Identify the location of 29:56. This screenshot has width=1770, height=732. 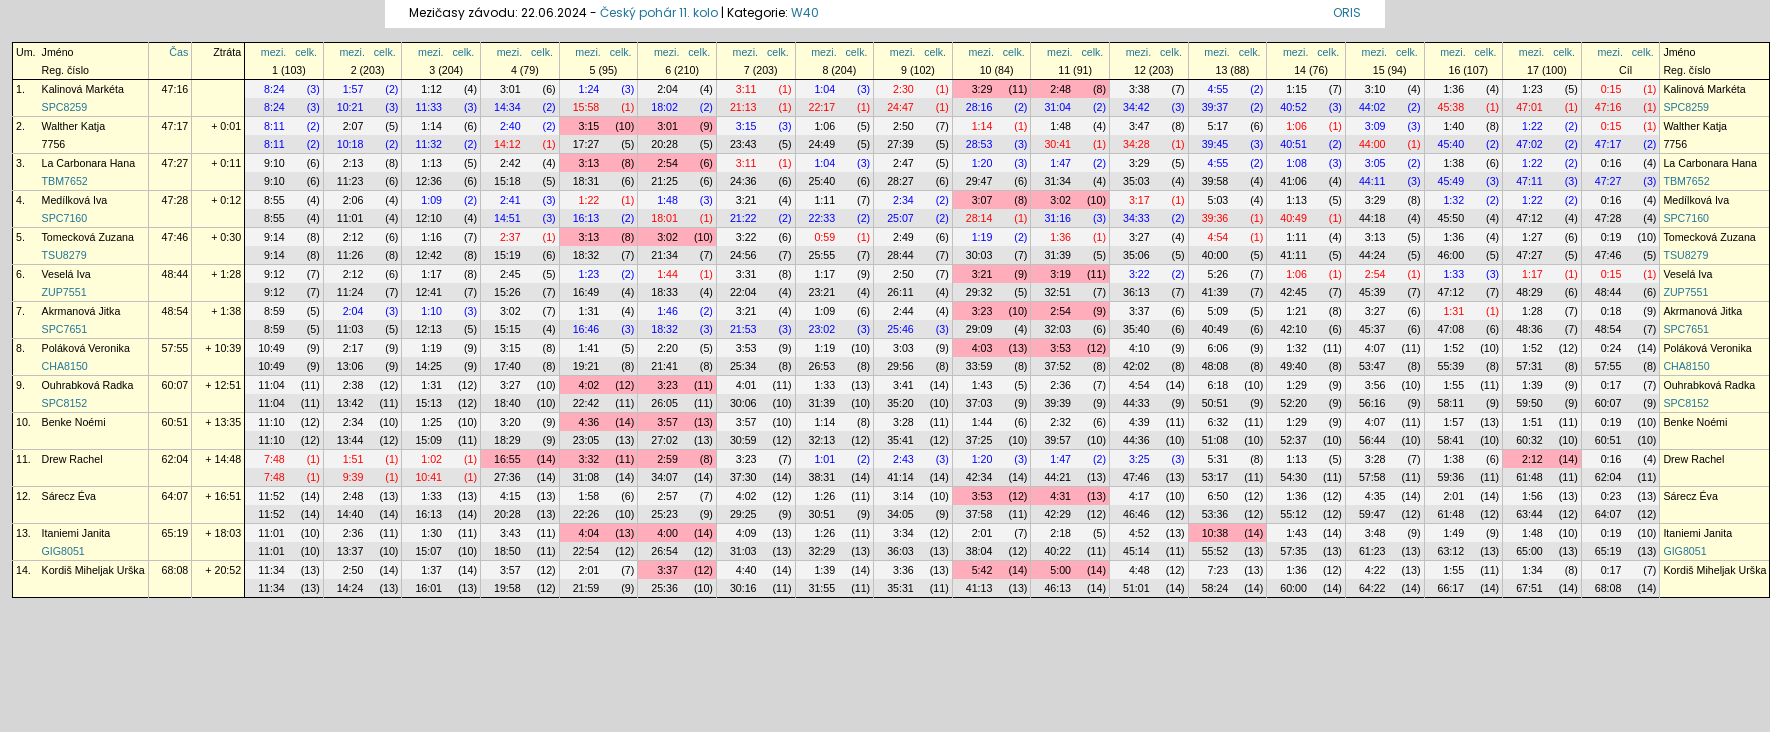
(900, 366).